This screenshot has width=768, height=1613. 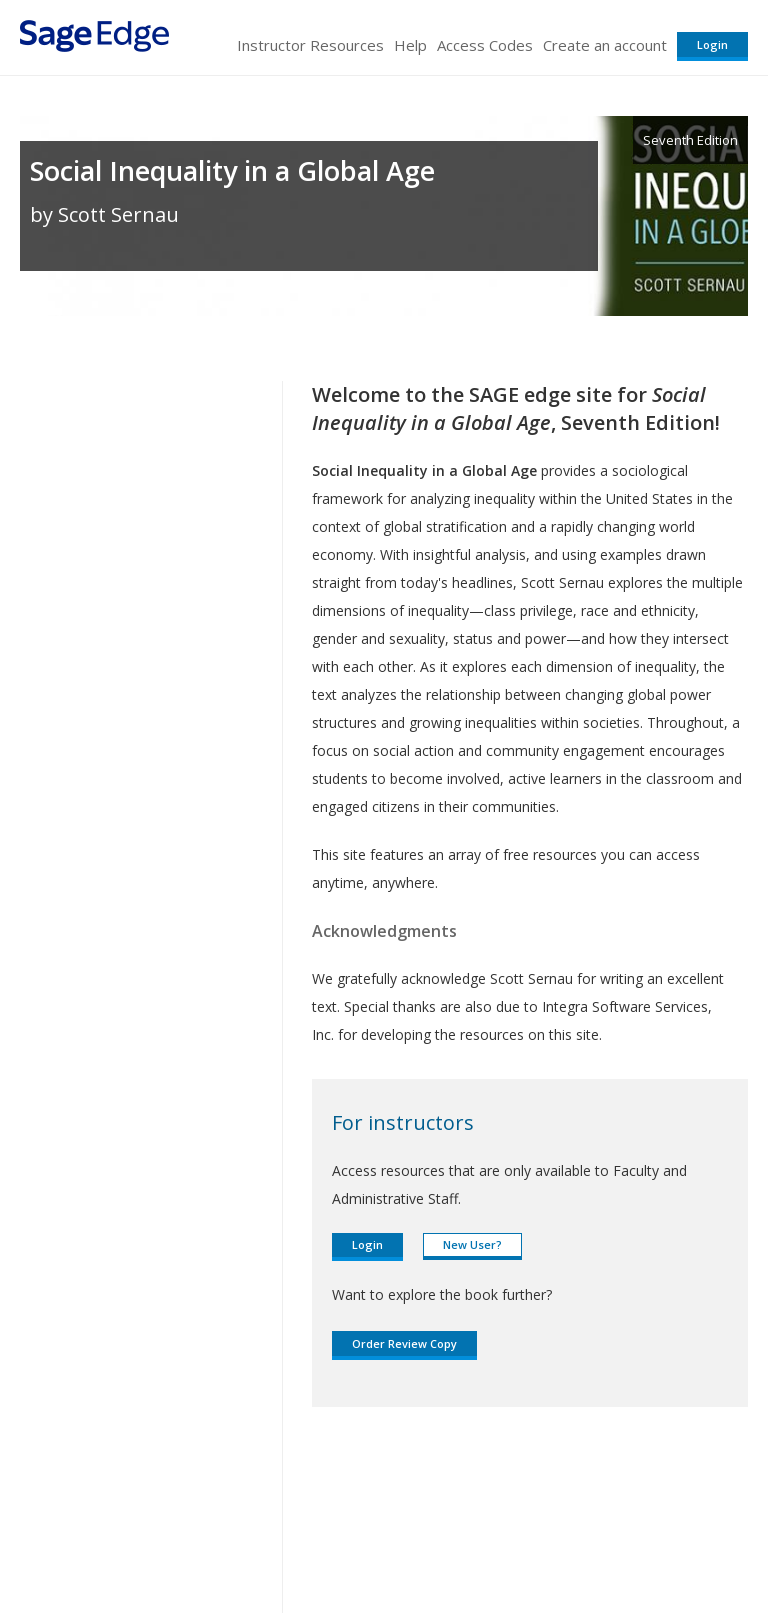 I want to click on Copyright Notice, so click(x=504, y=1538).